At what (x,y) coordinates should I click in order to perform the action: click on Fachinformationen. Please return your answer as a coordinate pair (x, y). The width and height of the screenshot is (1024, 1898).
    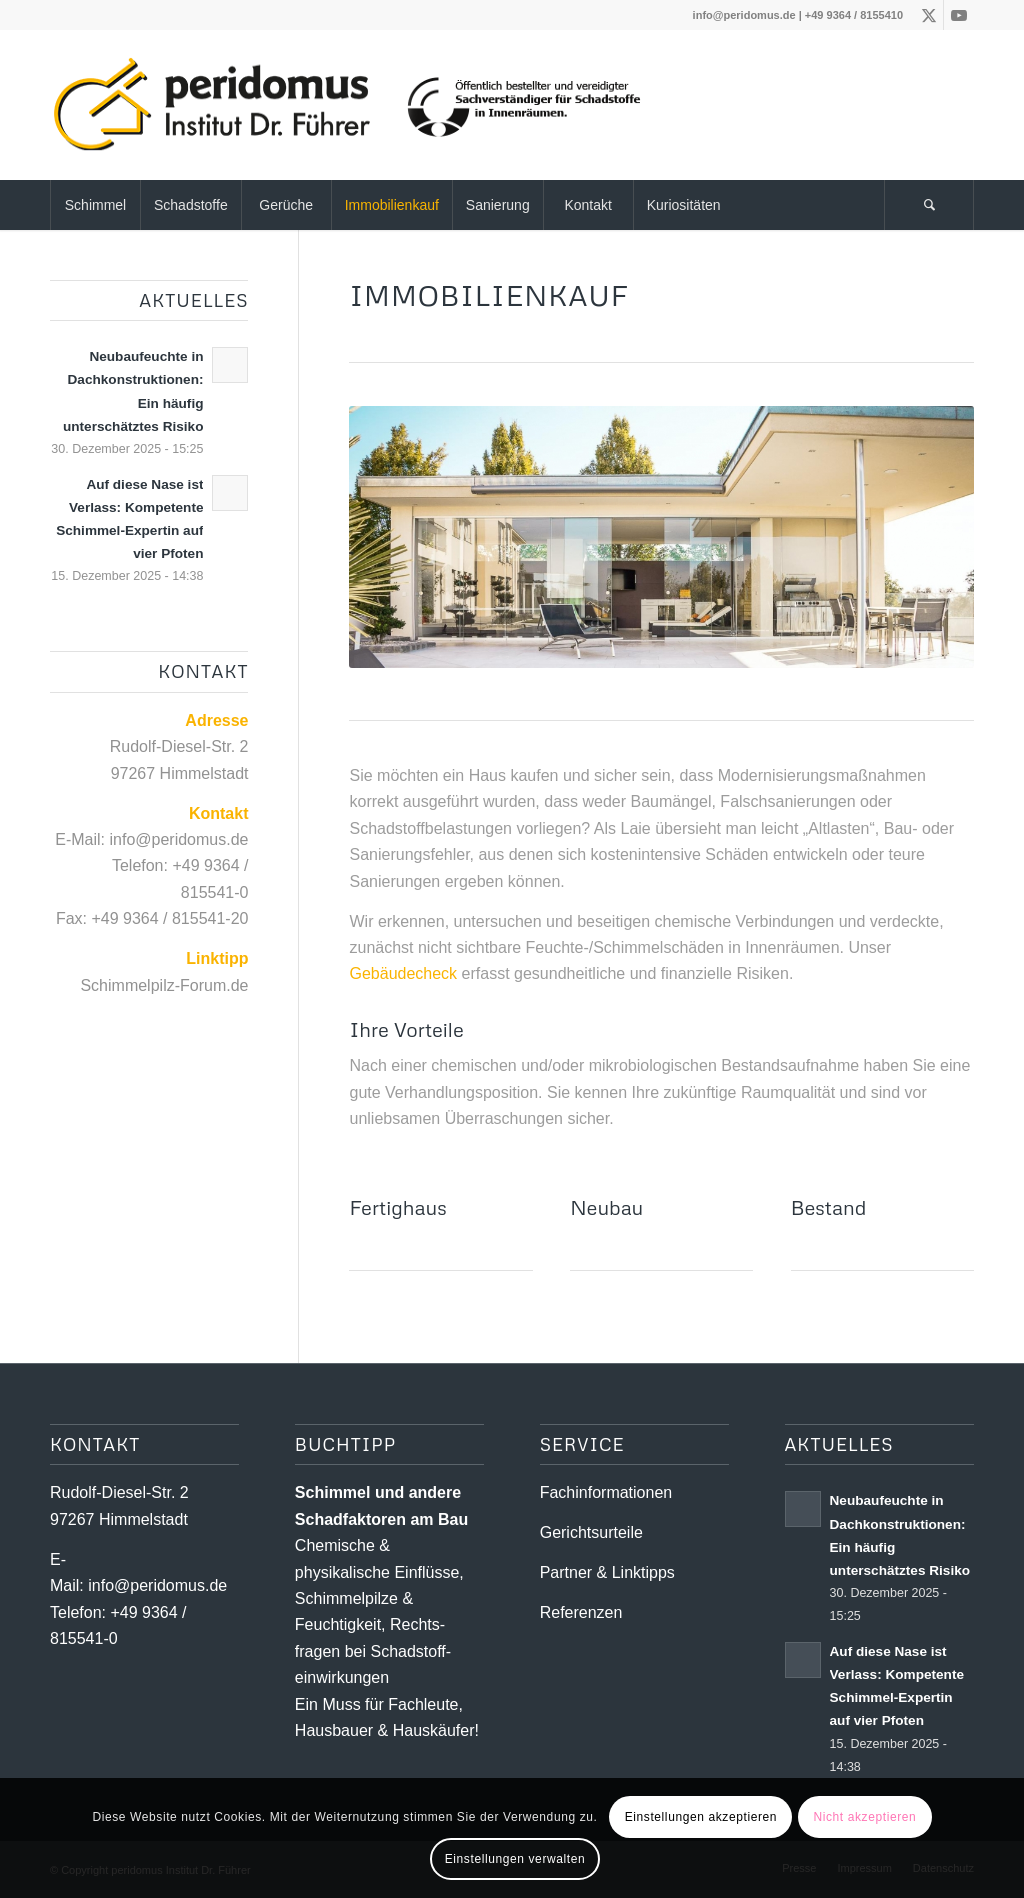
    Looking at the image, I should click on (606, 1492).